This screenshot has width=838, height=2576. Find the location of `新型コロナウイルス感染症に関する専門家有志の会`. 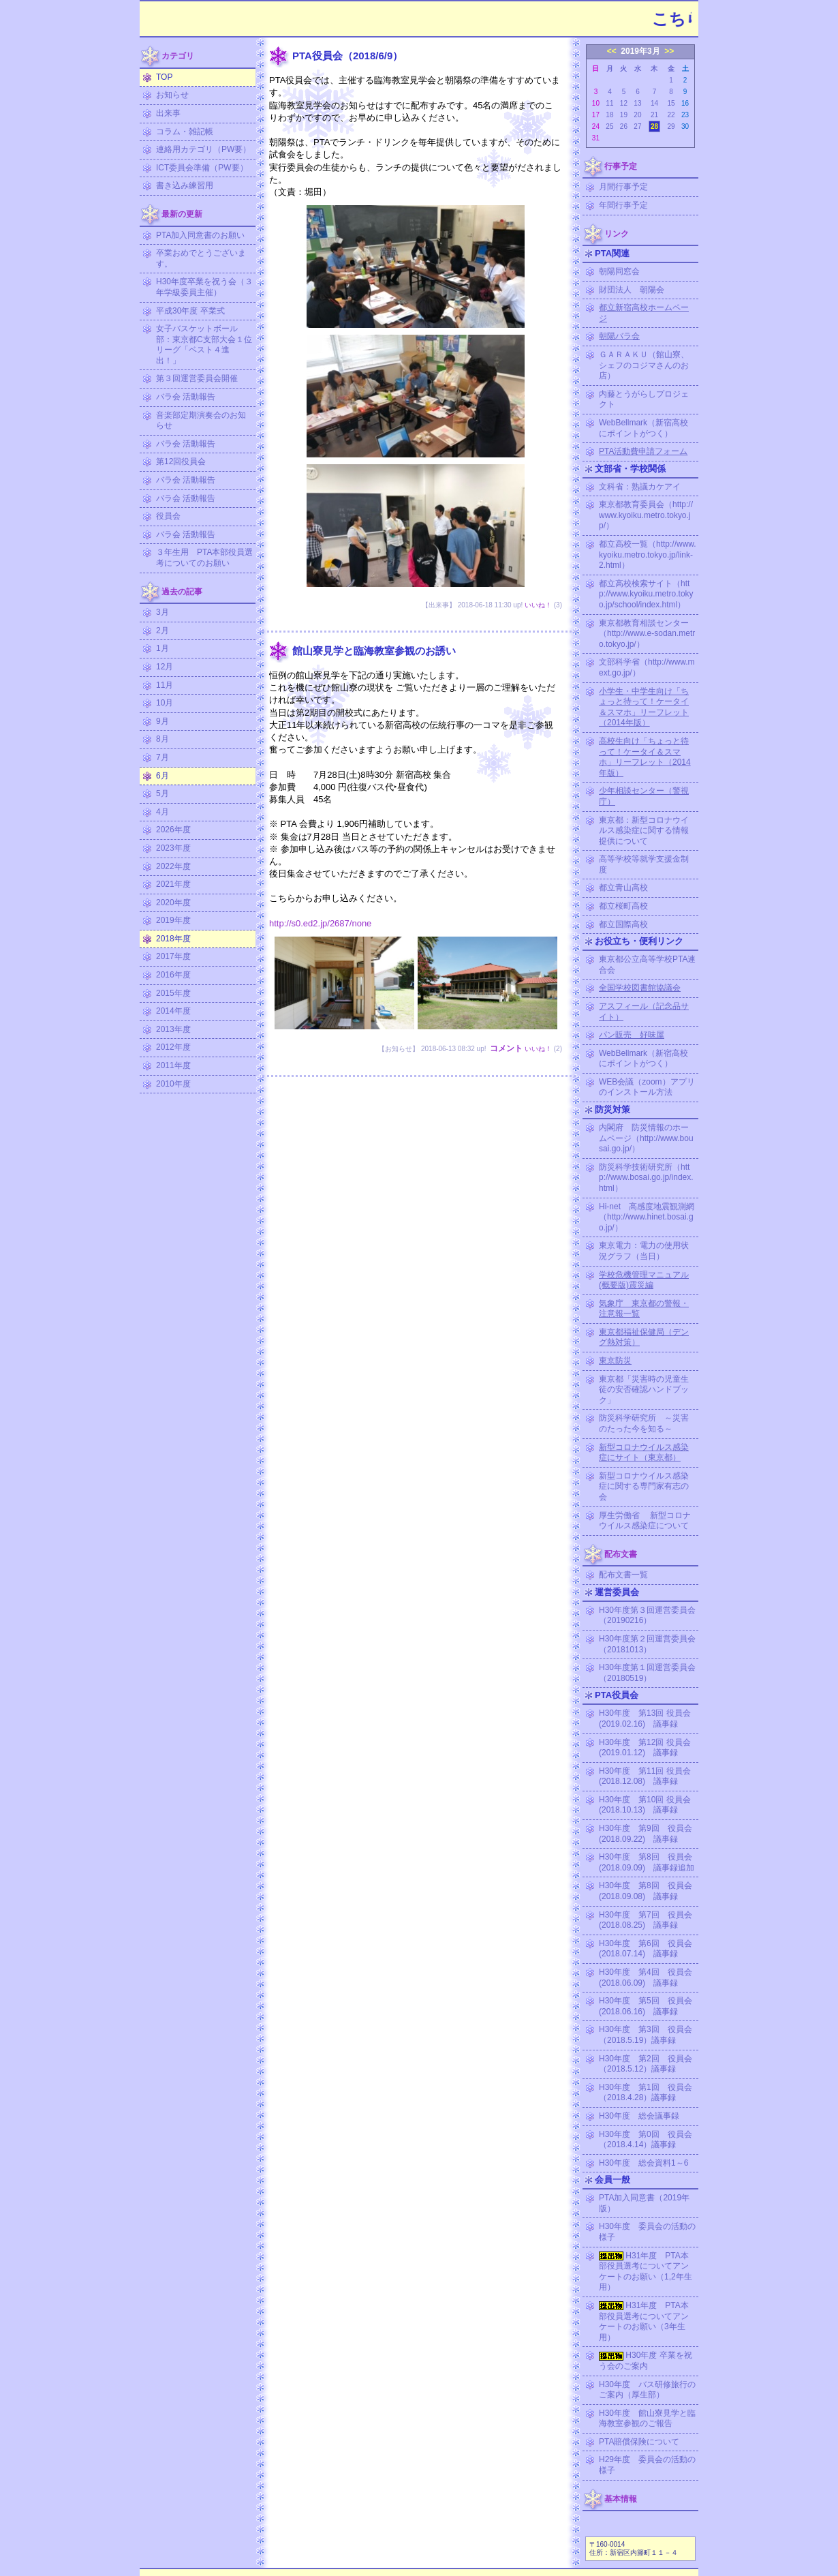

新型コロナウイルス感染症に関する専門家有志の会 is located at coordinates (644, 1486).